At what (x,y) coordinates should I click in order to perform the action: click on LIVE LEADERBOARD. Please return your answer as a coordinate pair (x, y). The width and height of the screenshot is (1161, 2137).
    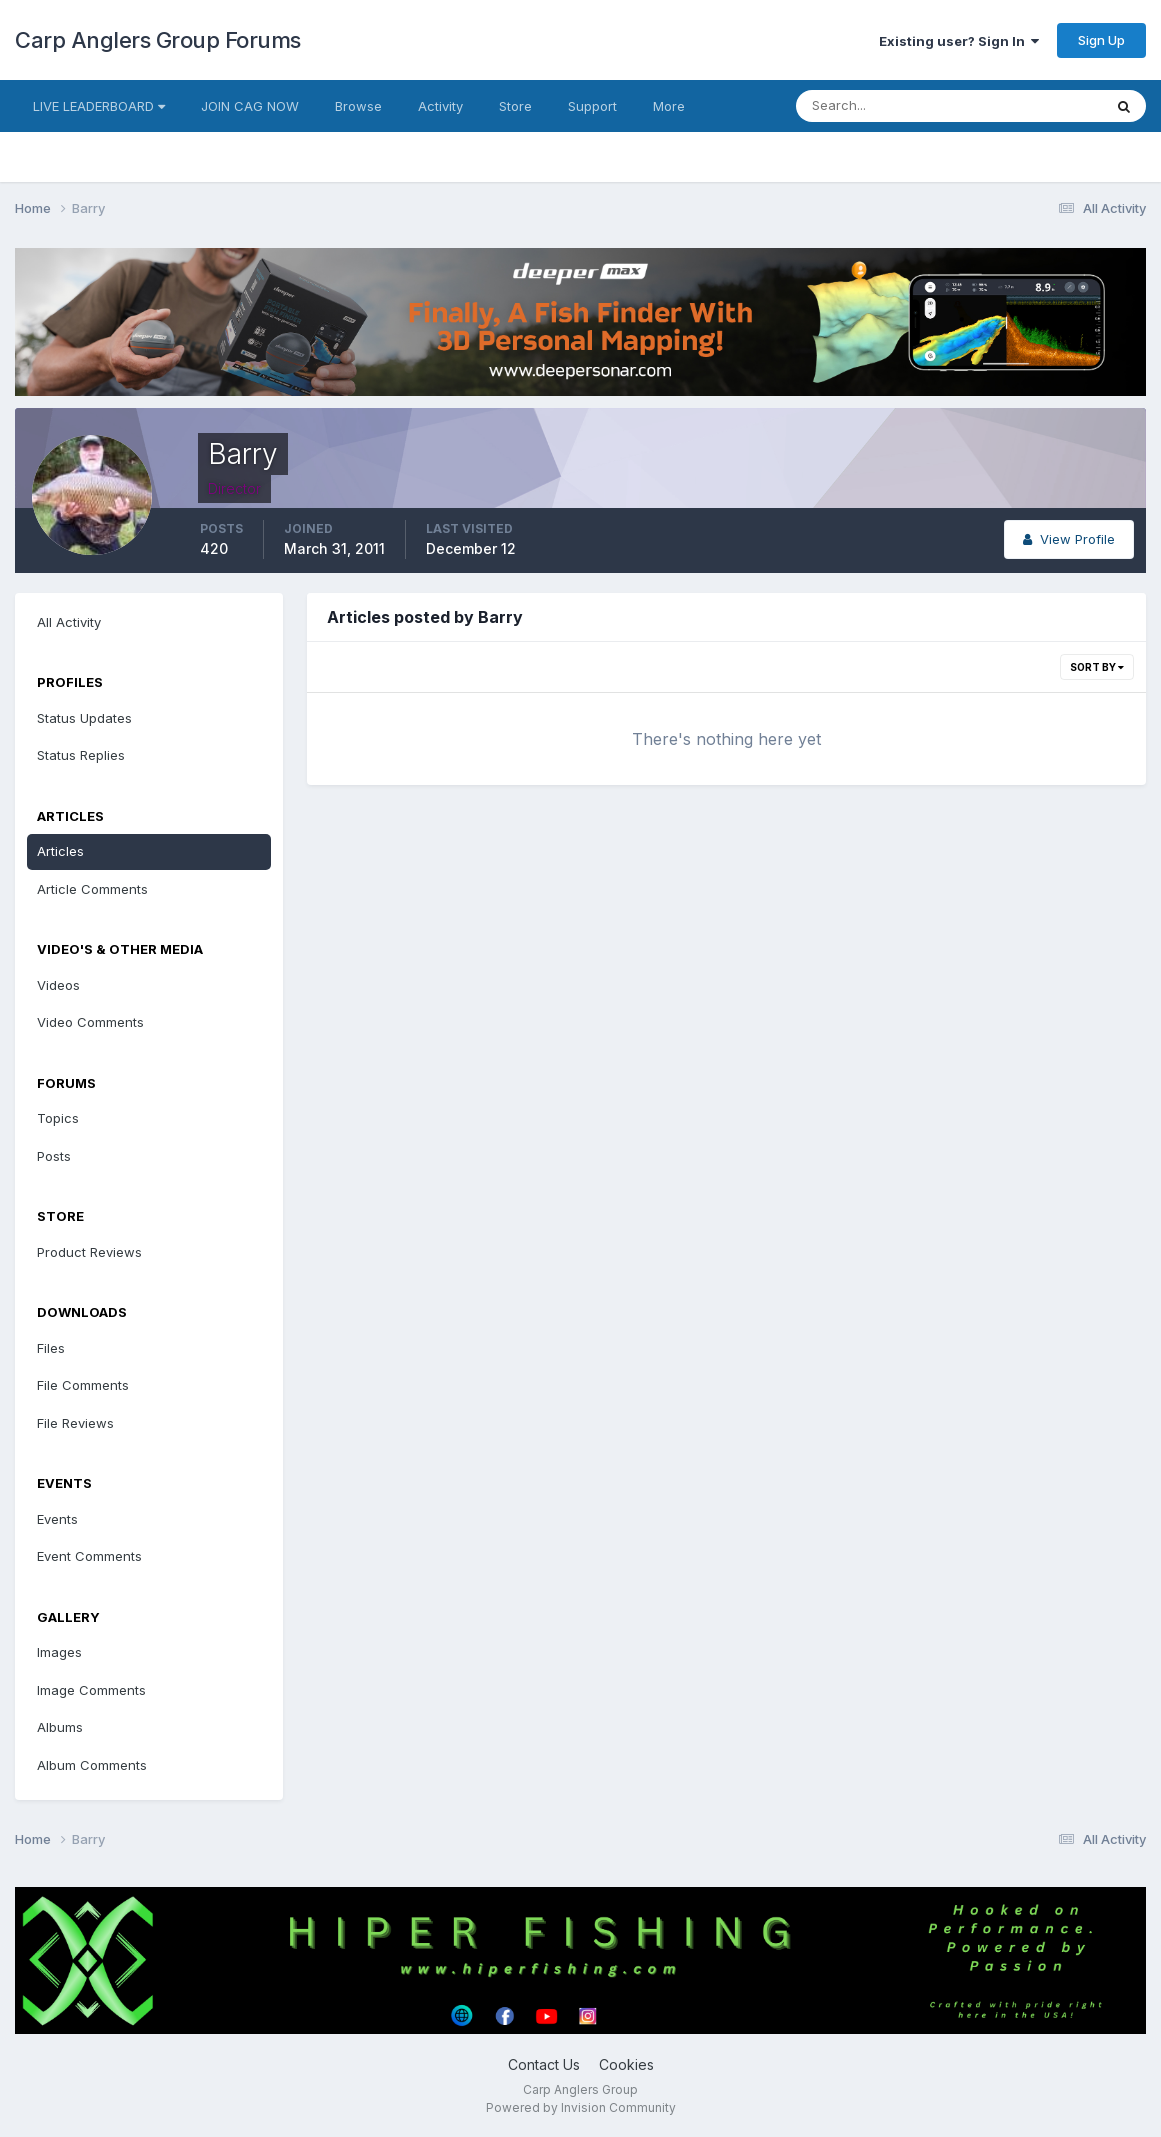
    Looking at the image, I should click on (99, 106).